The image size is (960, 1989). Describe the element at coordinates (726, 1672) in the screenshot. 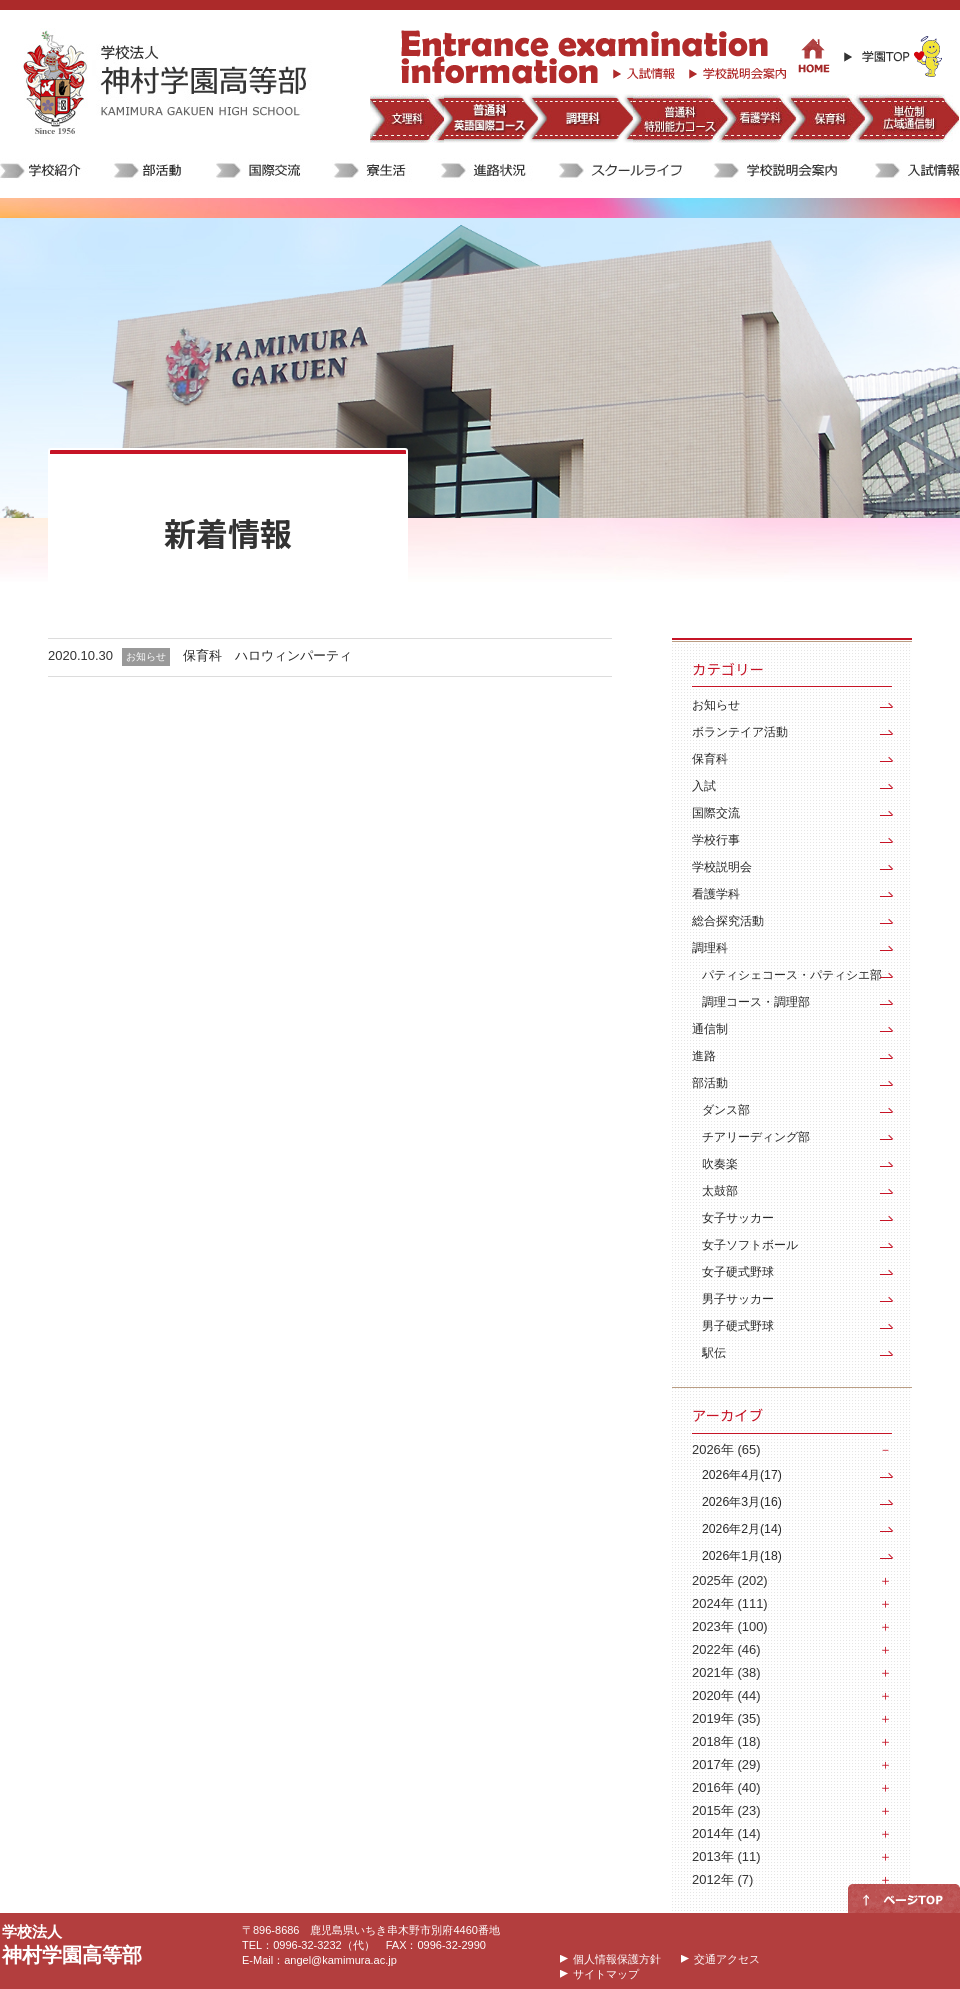

I see `2021年 (38)` at that location.